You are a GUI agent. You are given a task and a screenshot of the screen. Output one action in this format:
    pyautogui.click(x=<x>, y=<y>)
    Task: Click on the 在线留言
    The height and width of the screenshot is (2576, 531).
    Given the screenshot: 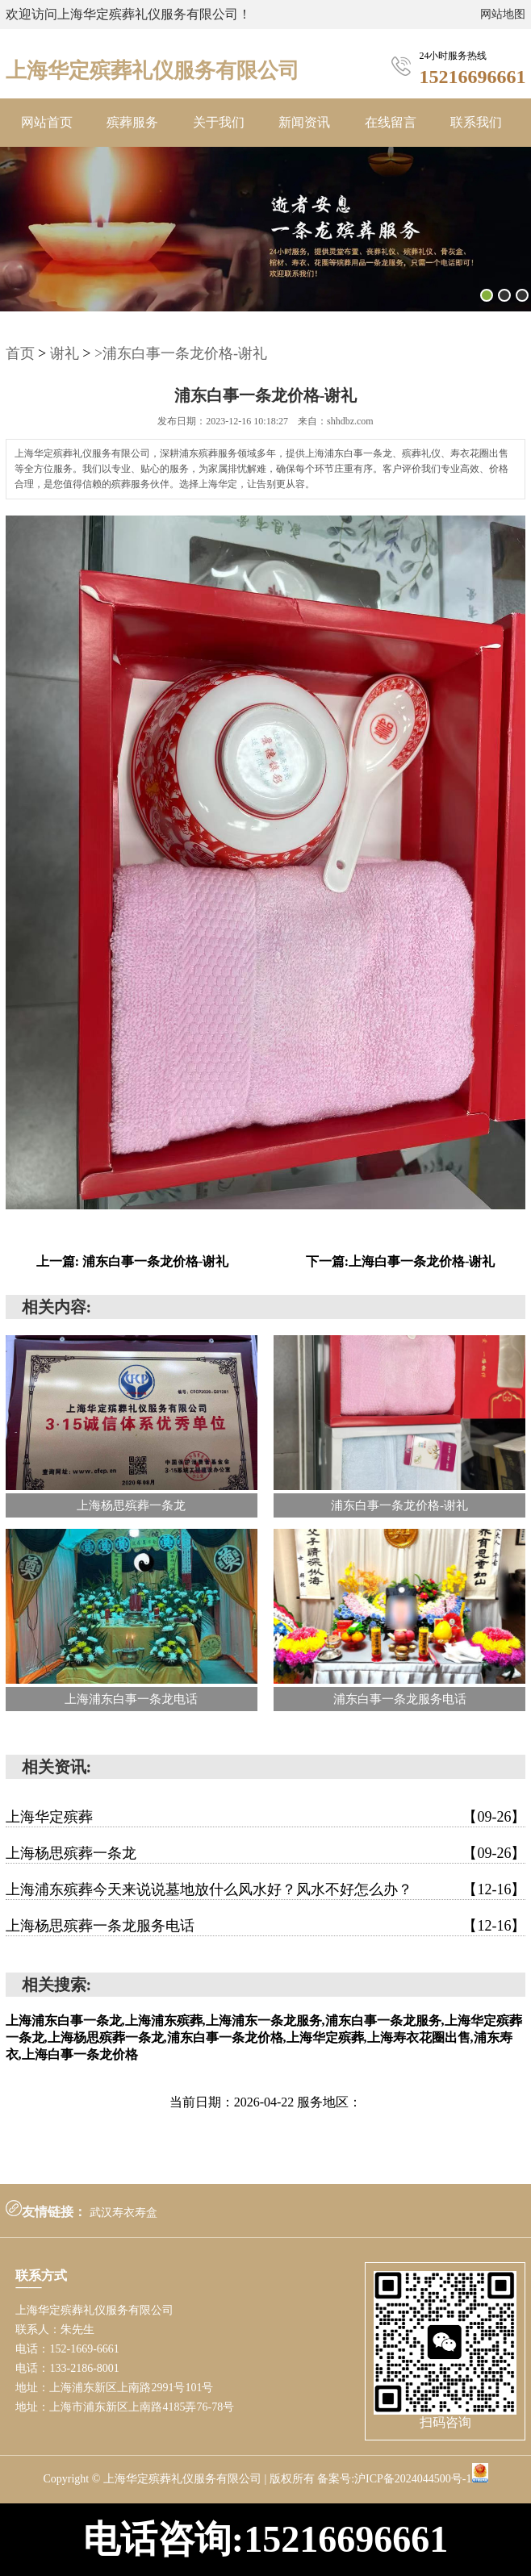 What is the action you would take?
    pyautogui.click(x=390, y=122)
    